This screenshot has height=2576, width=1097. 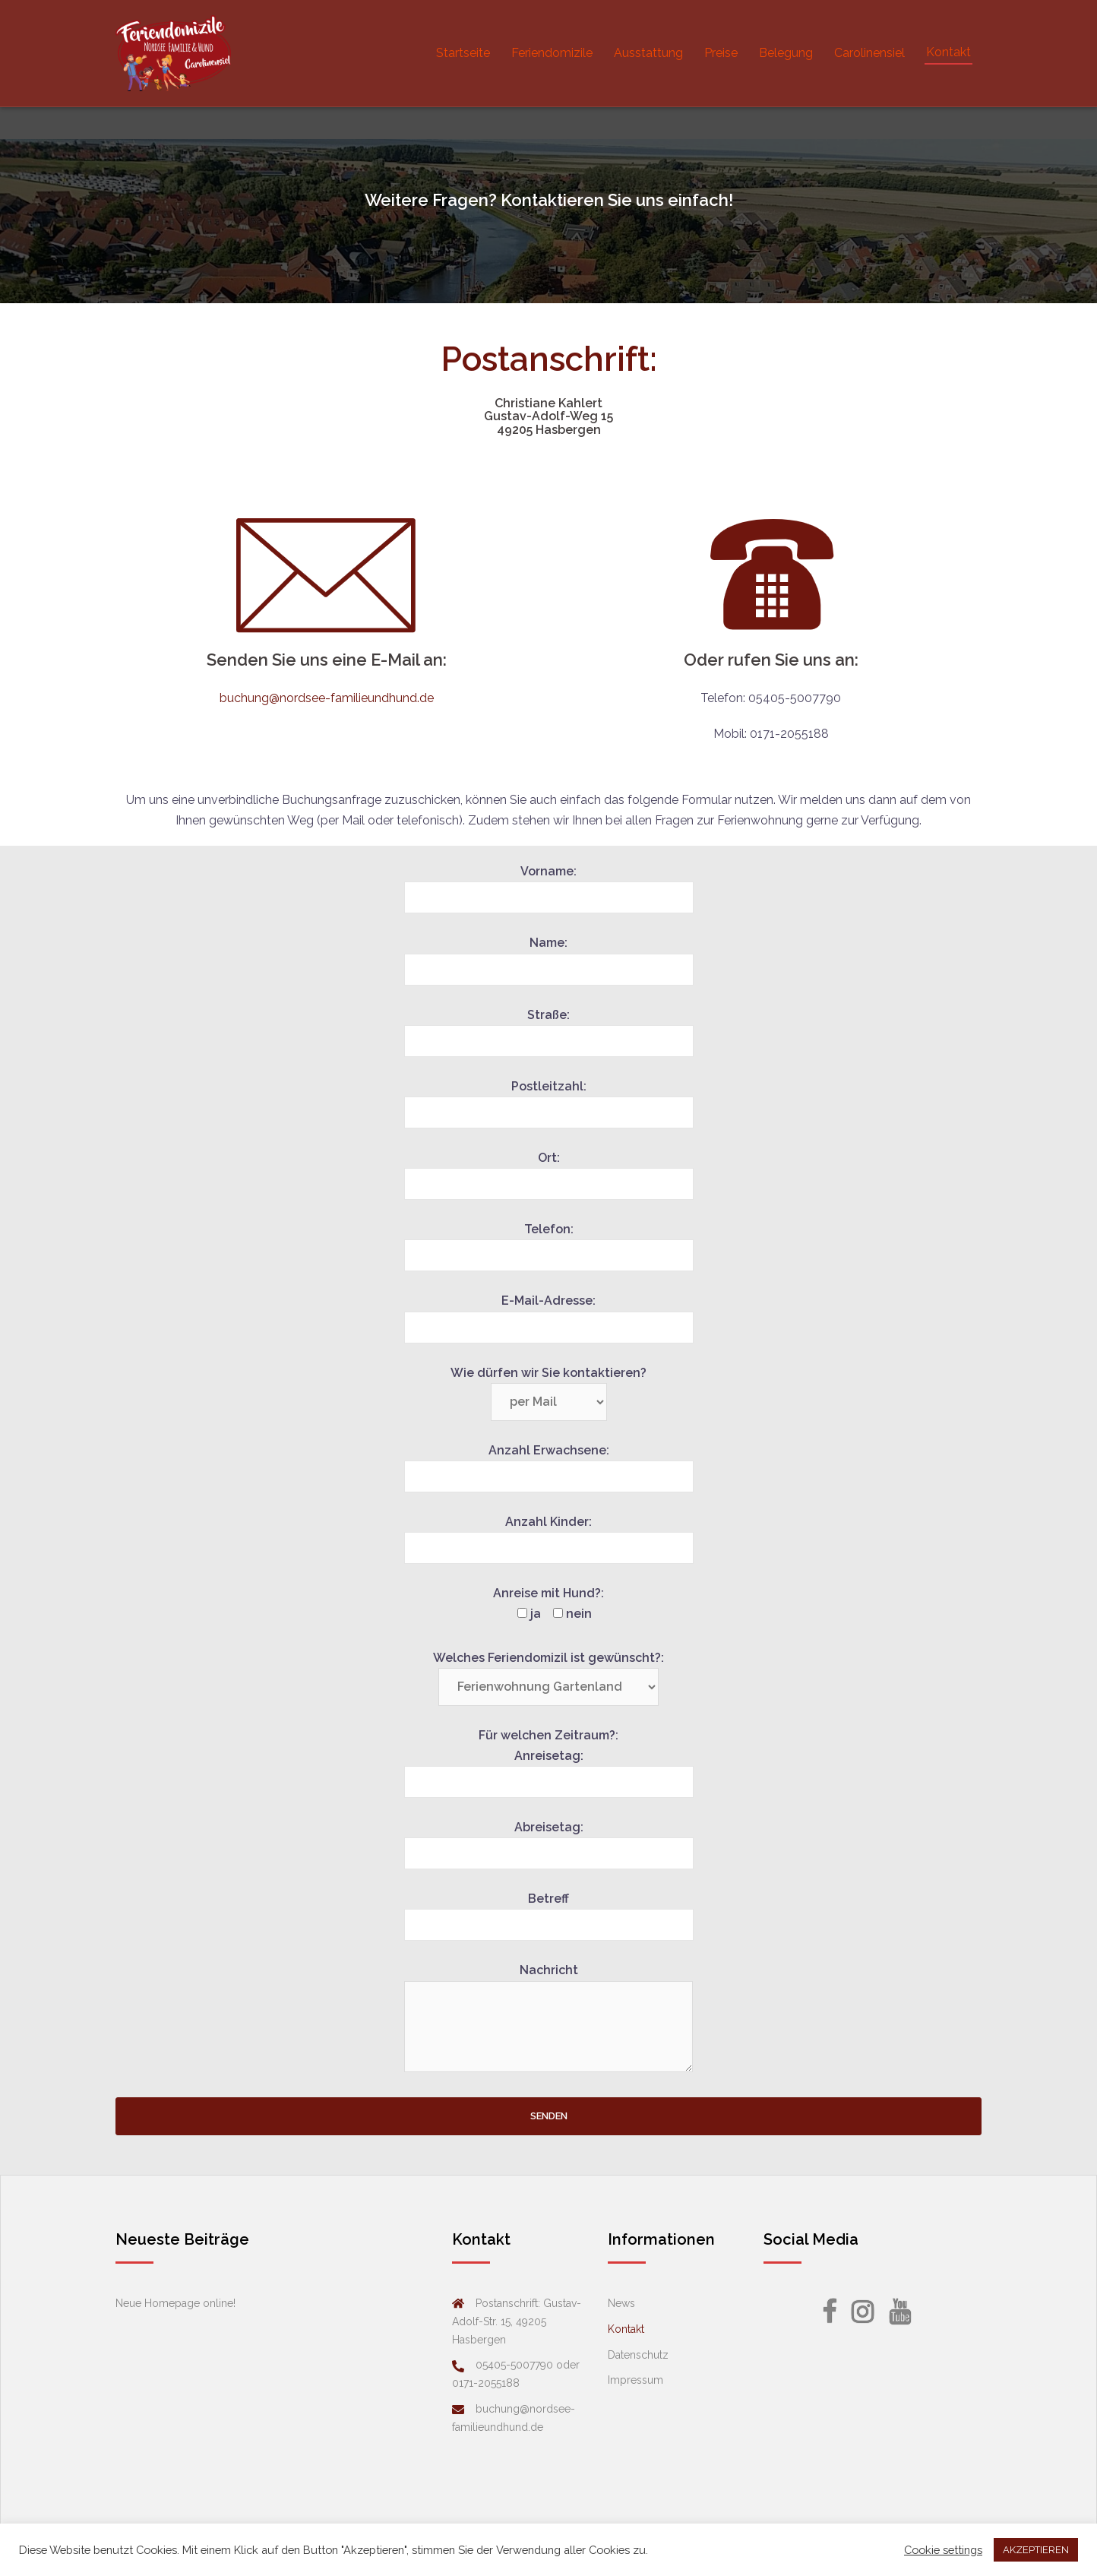 What do you see at coordinates (327, 698) in the screenshot?
I see `buchung@nordsee-familieundhund.de` at bounding box center [327, 698].